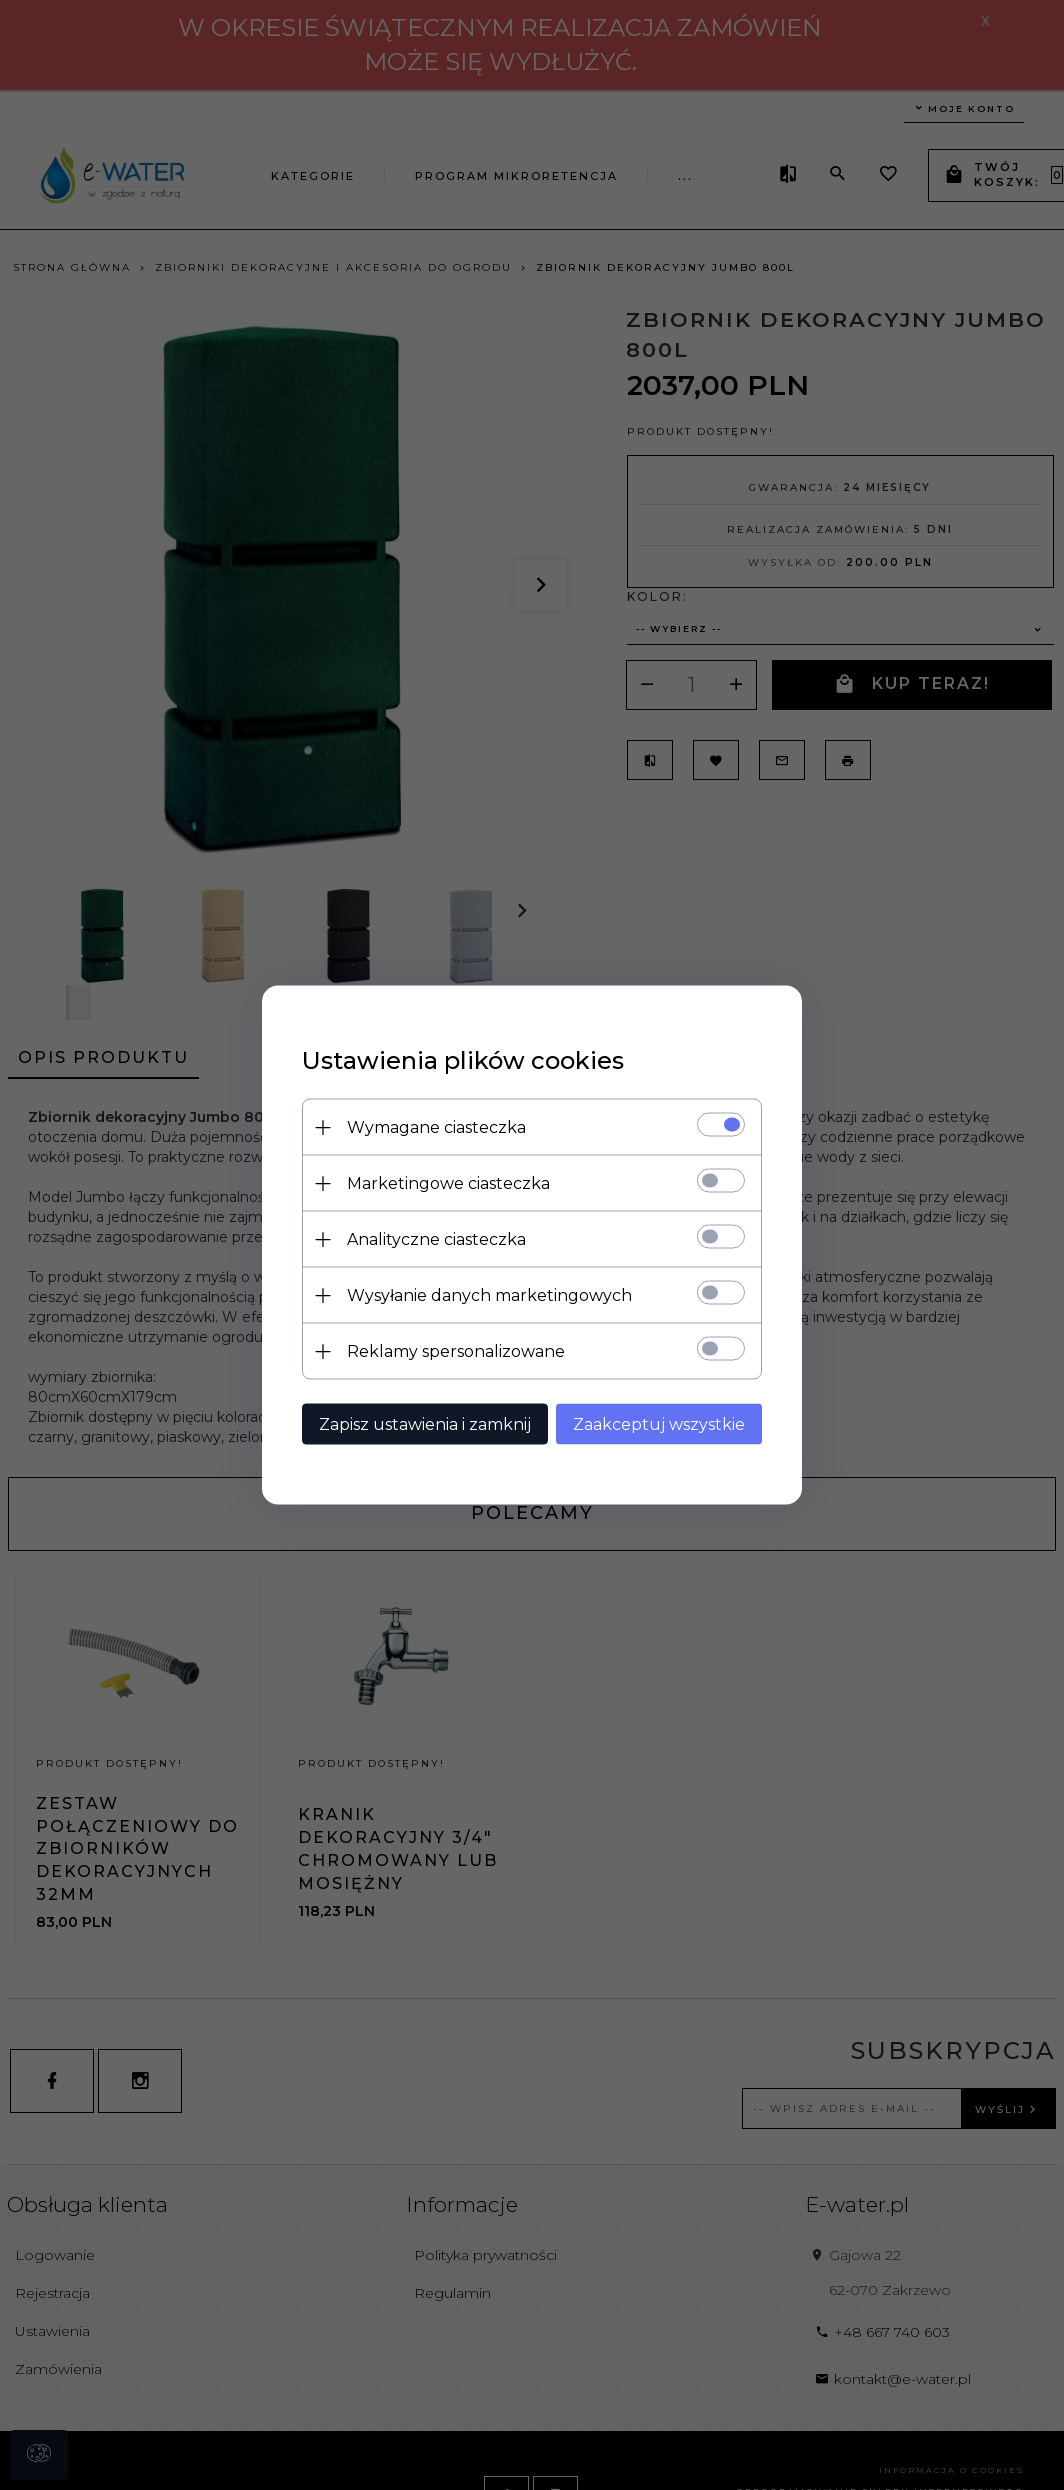  Describe the element at coordinates (436, 1127) in the screenshot. I see `Wymagane ciasteczka` at that location.